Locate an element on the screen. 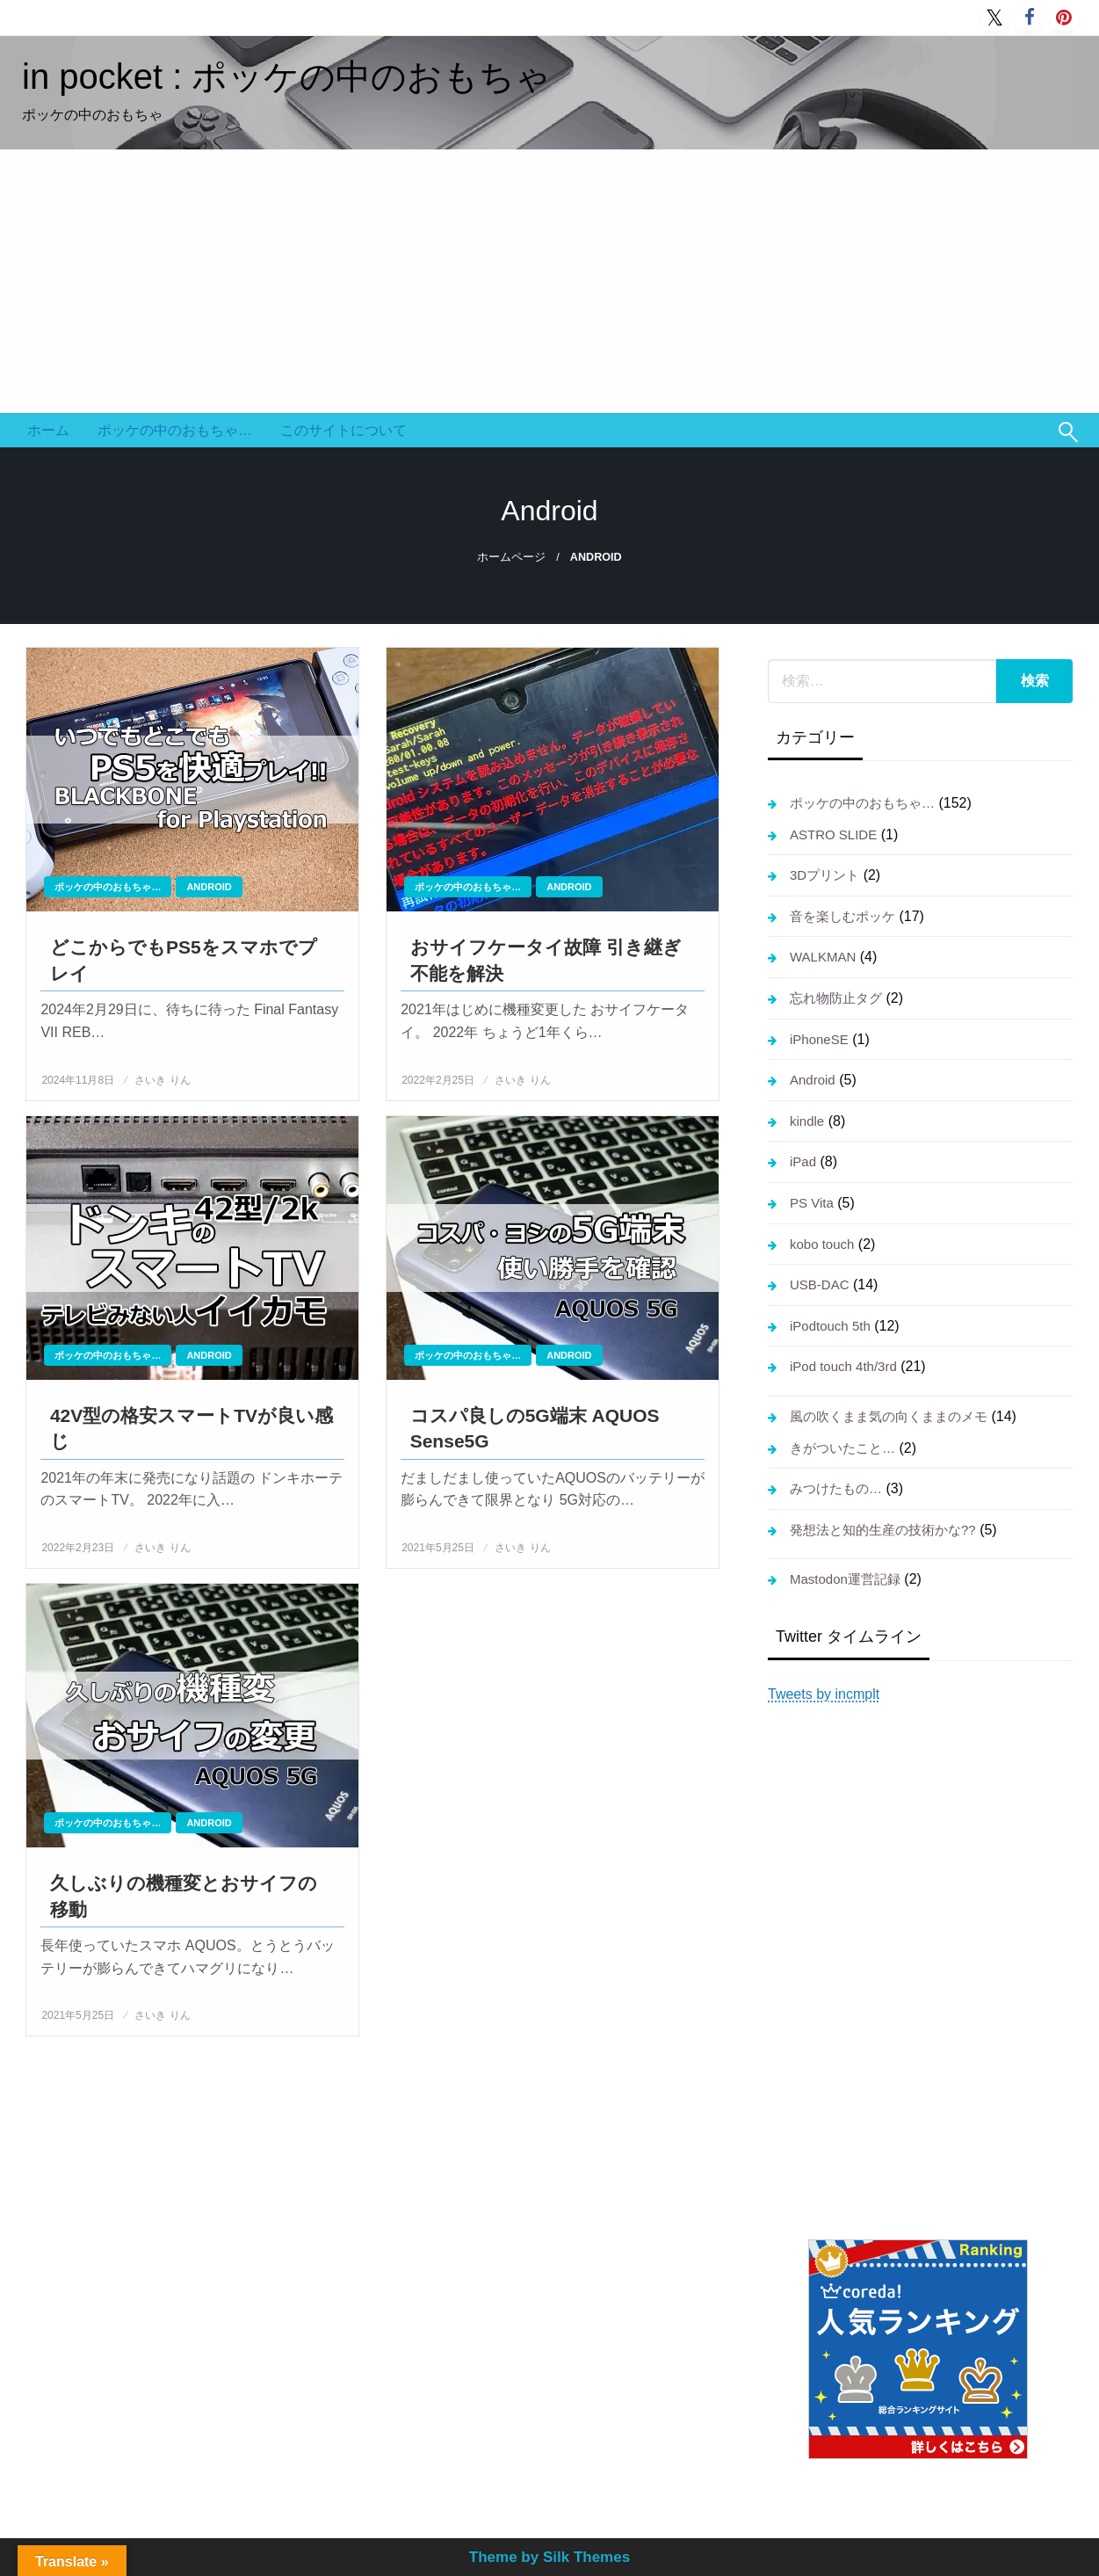  in pocket : ポッケの中のおもちゃ is located at coordinates (286, 76).